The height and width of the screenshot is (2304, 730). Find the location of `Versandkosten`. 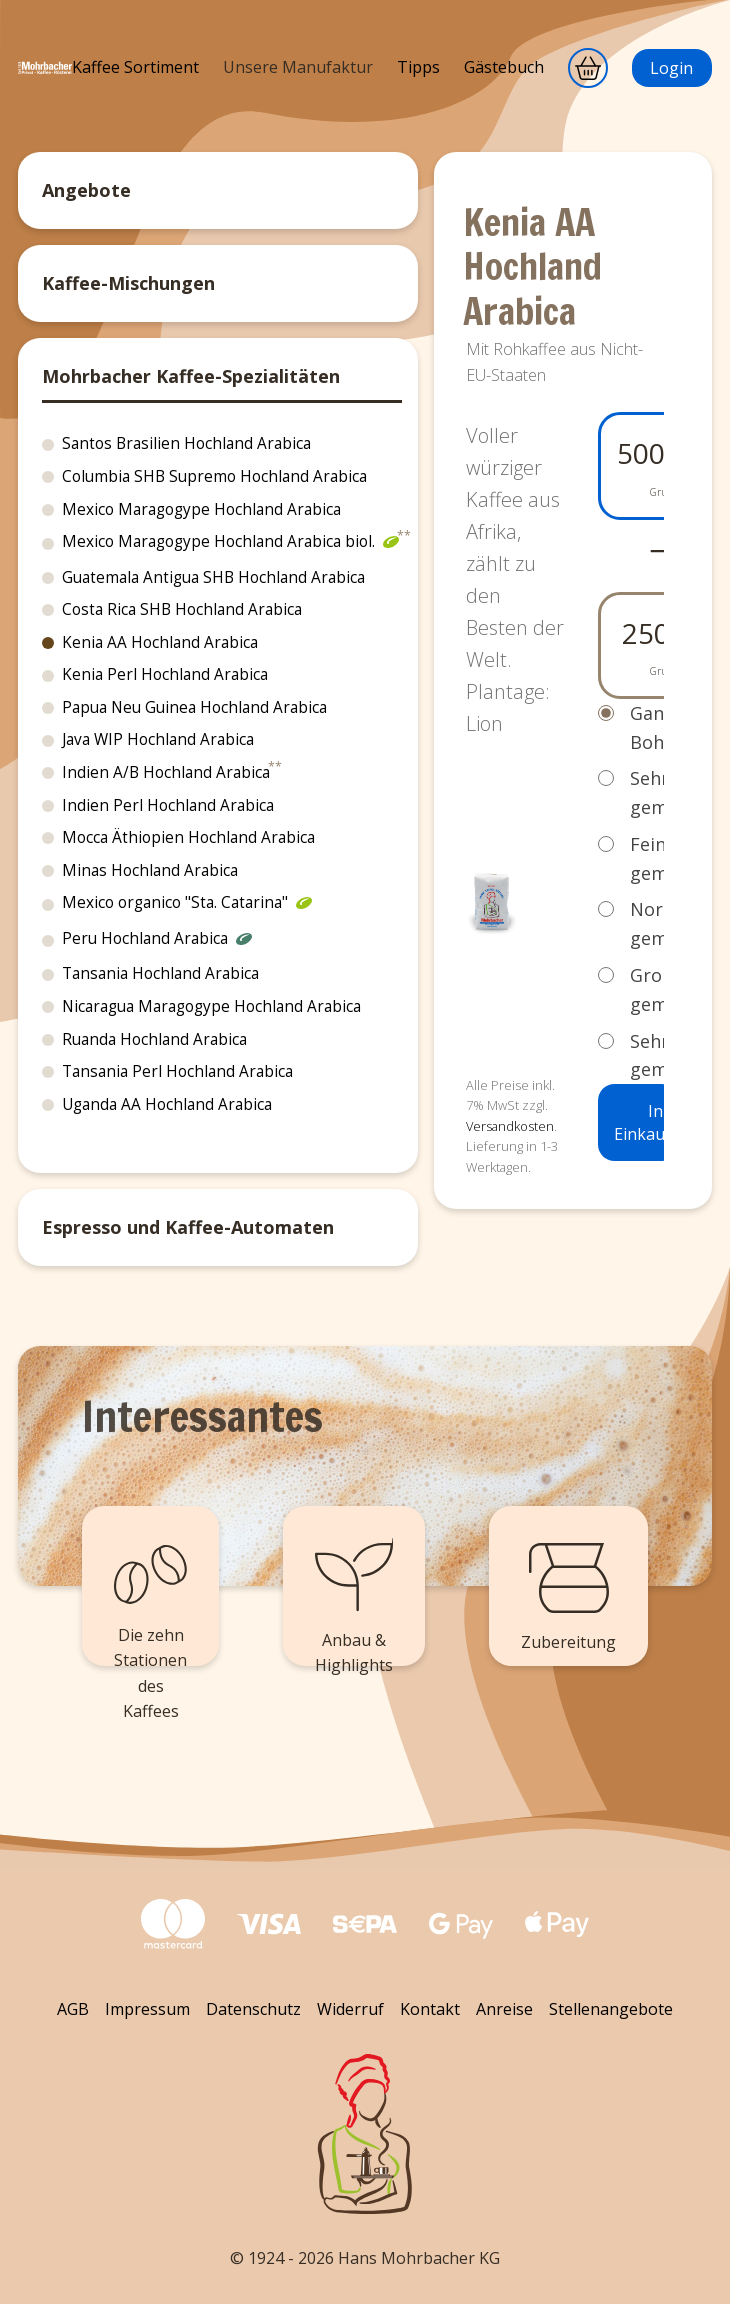

Versandkosten is located at coordinates (510, 1126).